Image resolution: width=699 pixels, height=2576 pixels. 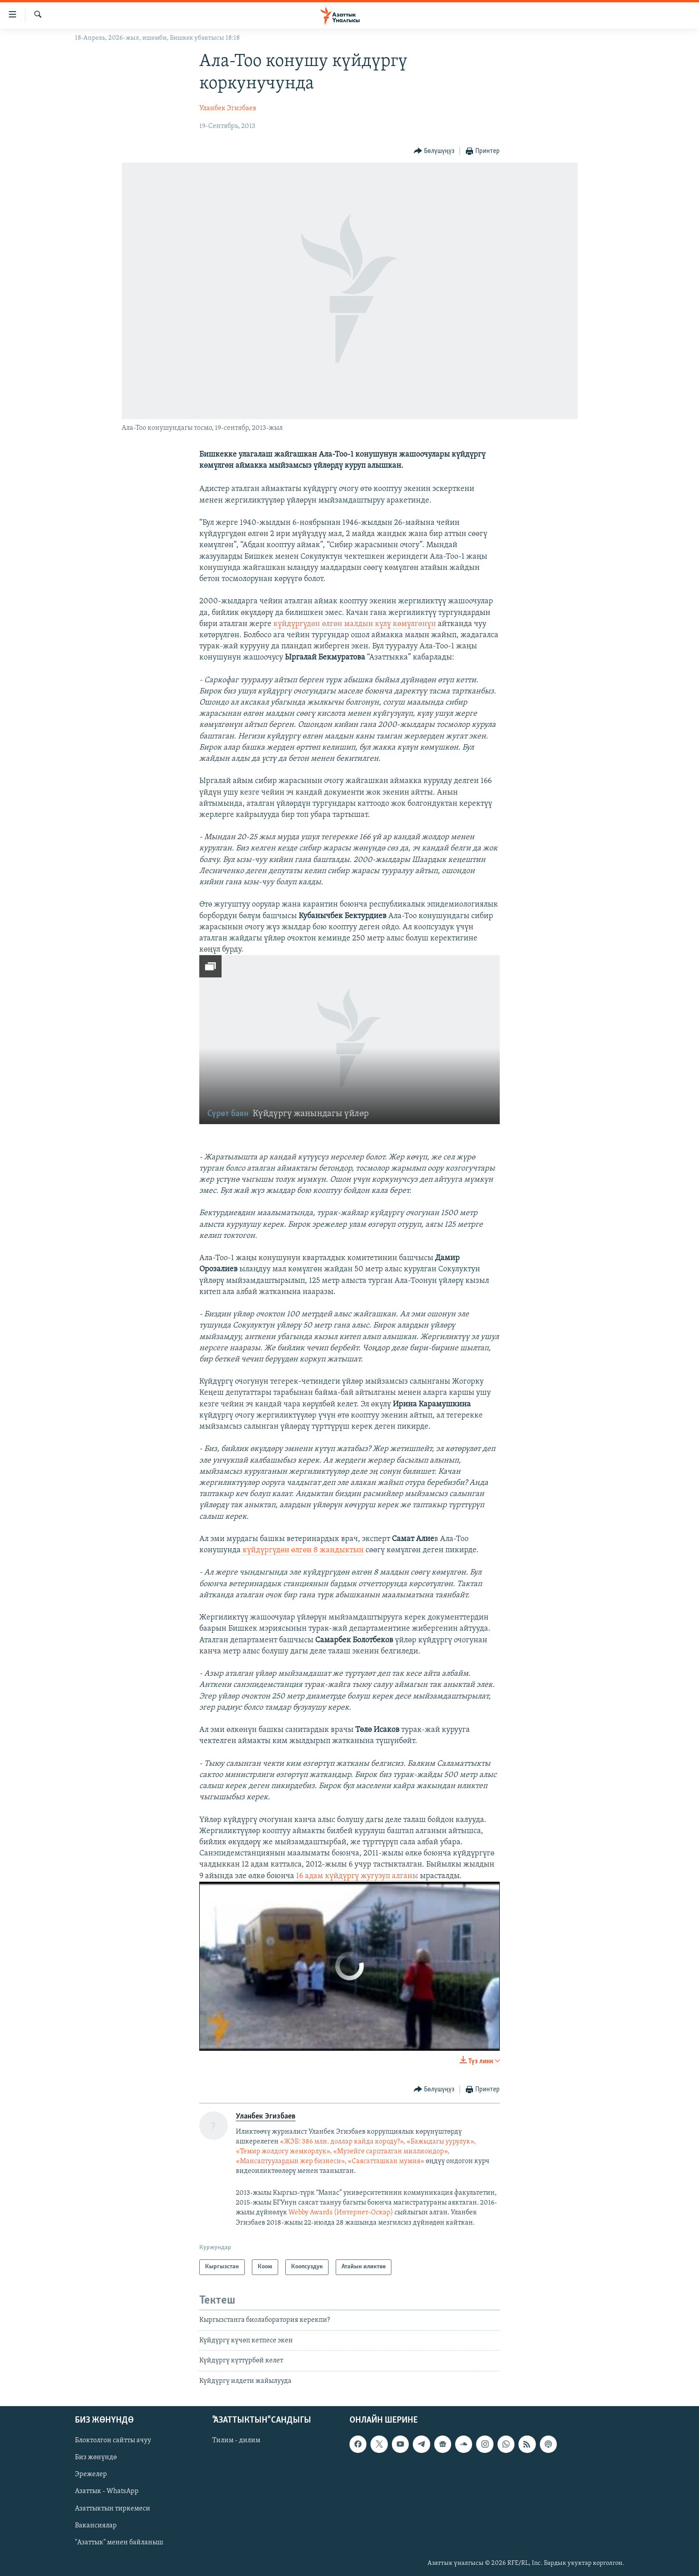 What do you see at coordinates (434, 151) in the screenshot?
I see `[Button]` at bounding box center [434, 151].